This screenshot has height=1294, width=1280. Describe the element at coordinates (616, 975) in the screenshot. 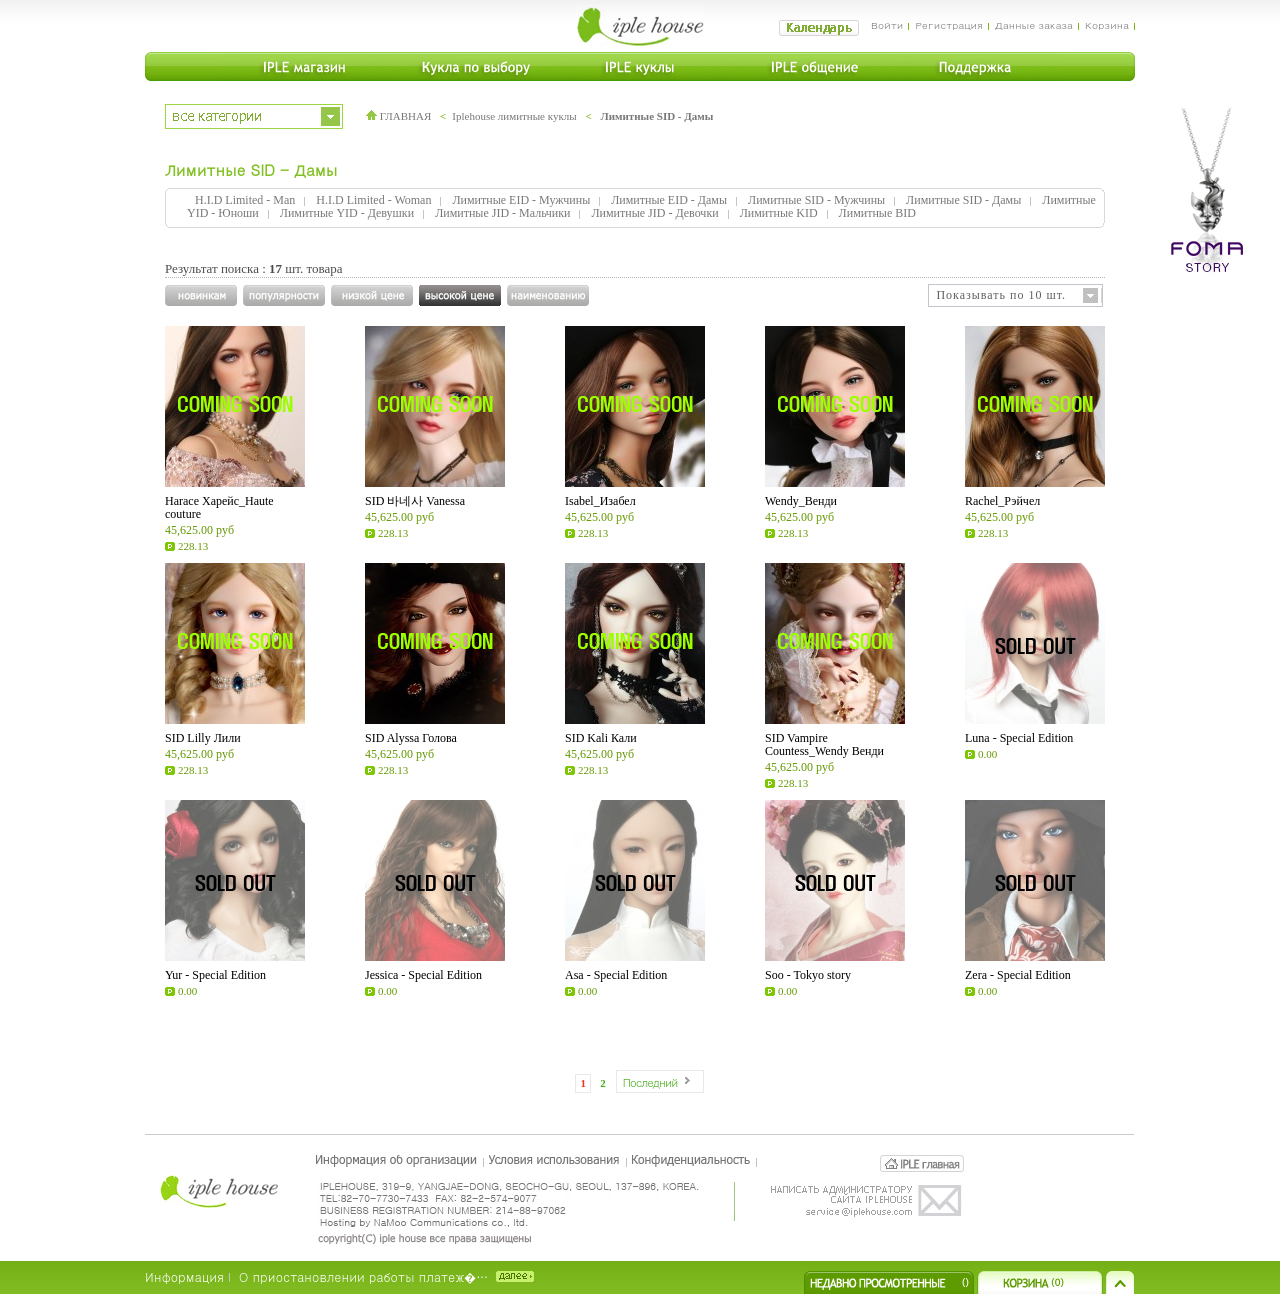

I see `Asa - Special Edition` at that location.